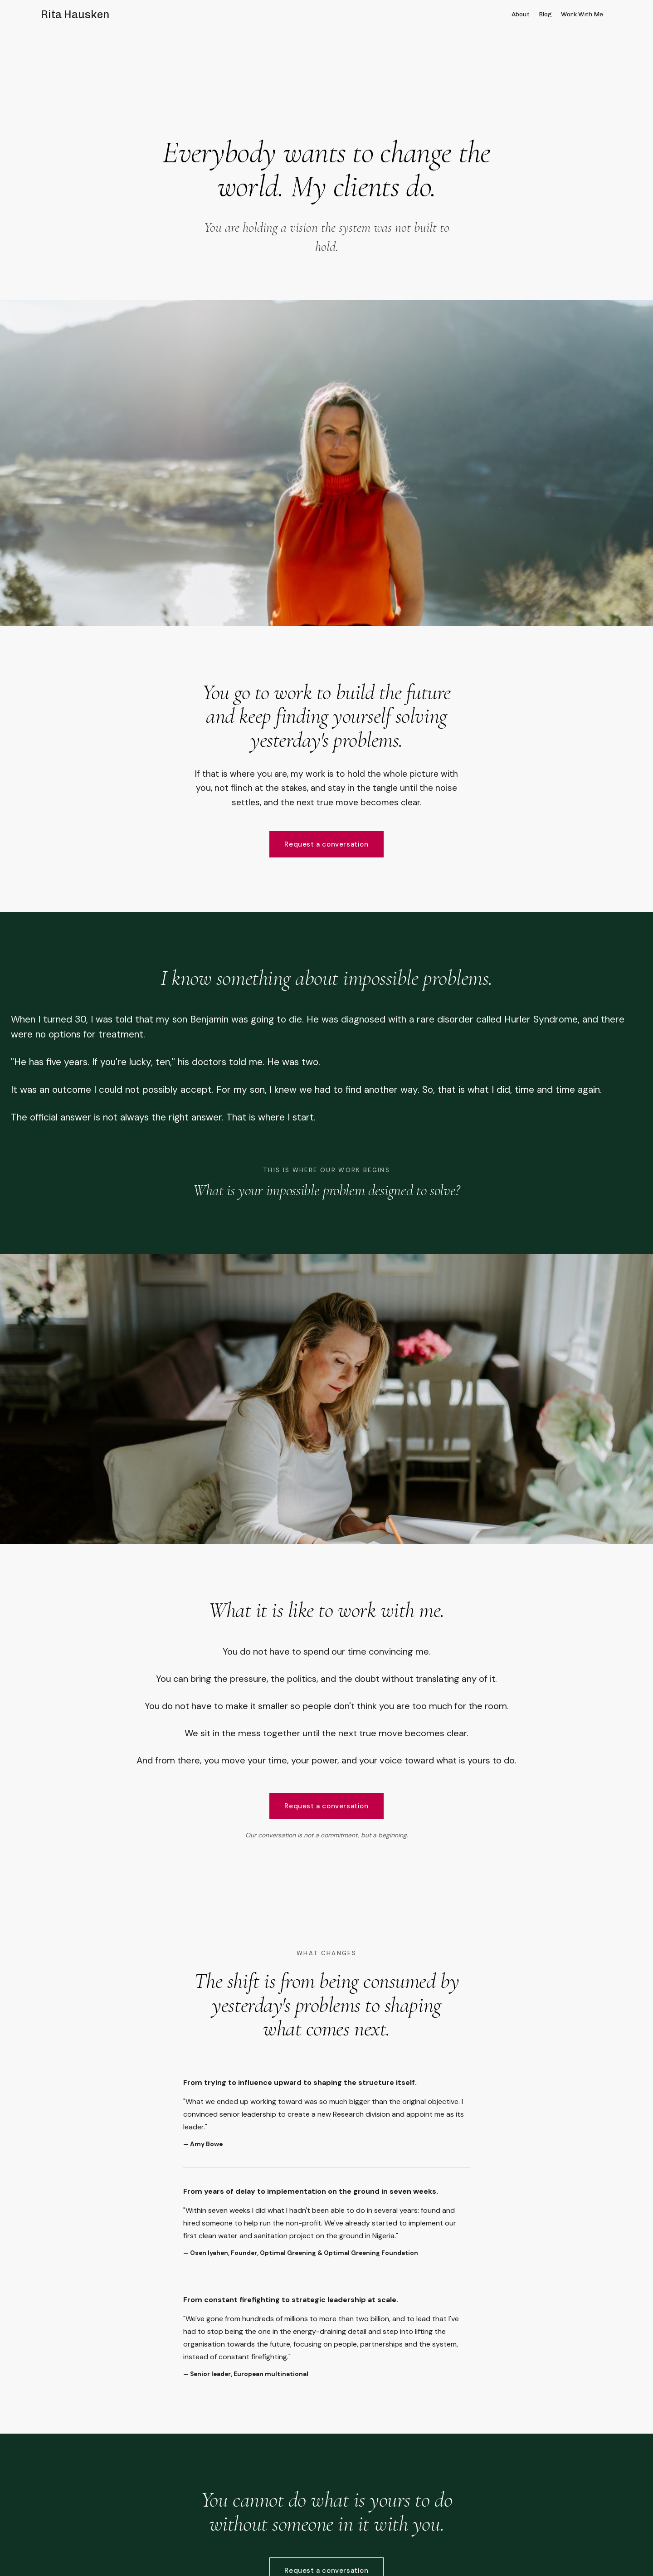 Image resolution: width=653 pixels, height=2576 pixels. I want to click on About, so click(521, 14).